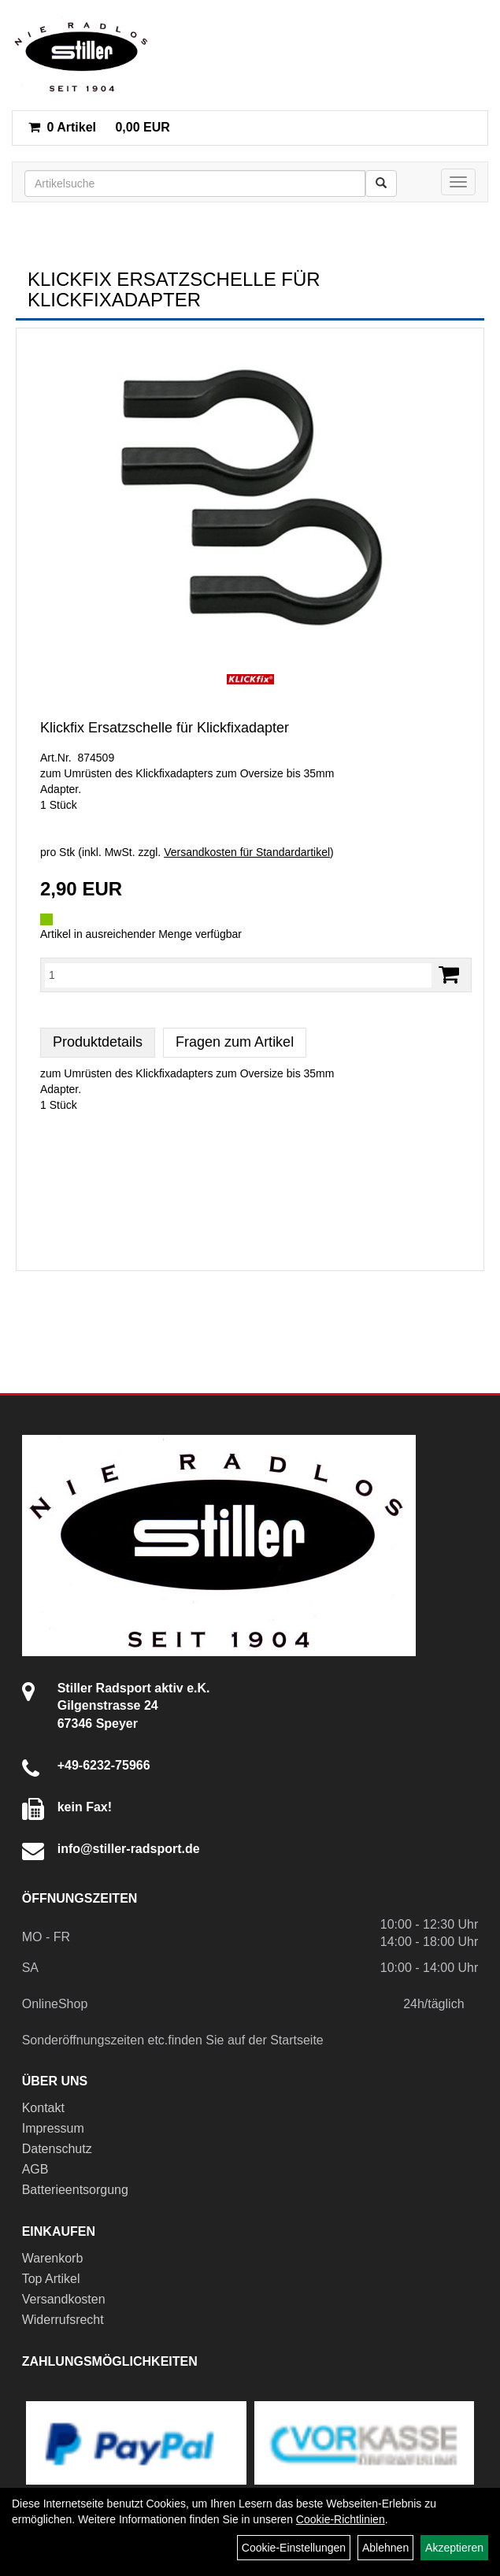 The width and height of the screenshot is (500, 2576). I want to click on AGB, so click(35, 2169).